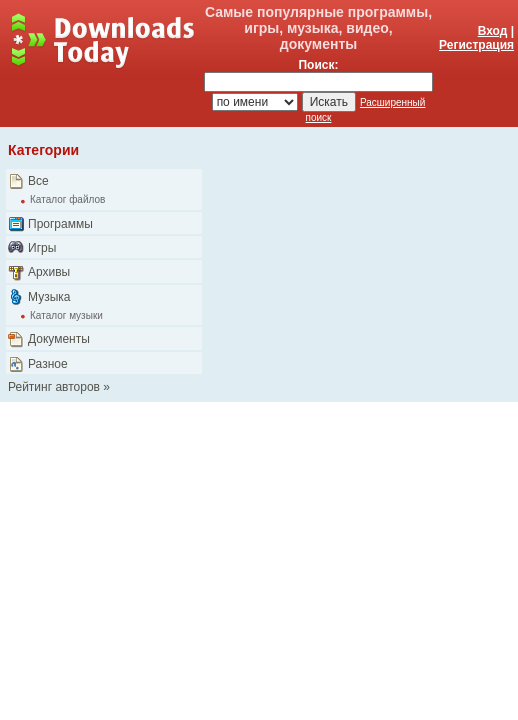 Image resolution: width=518 pixels, height=720 pixels. I want to click on Каталог музыки, so click(66, 315).